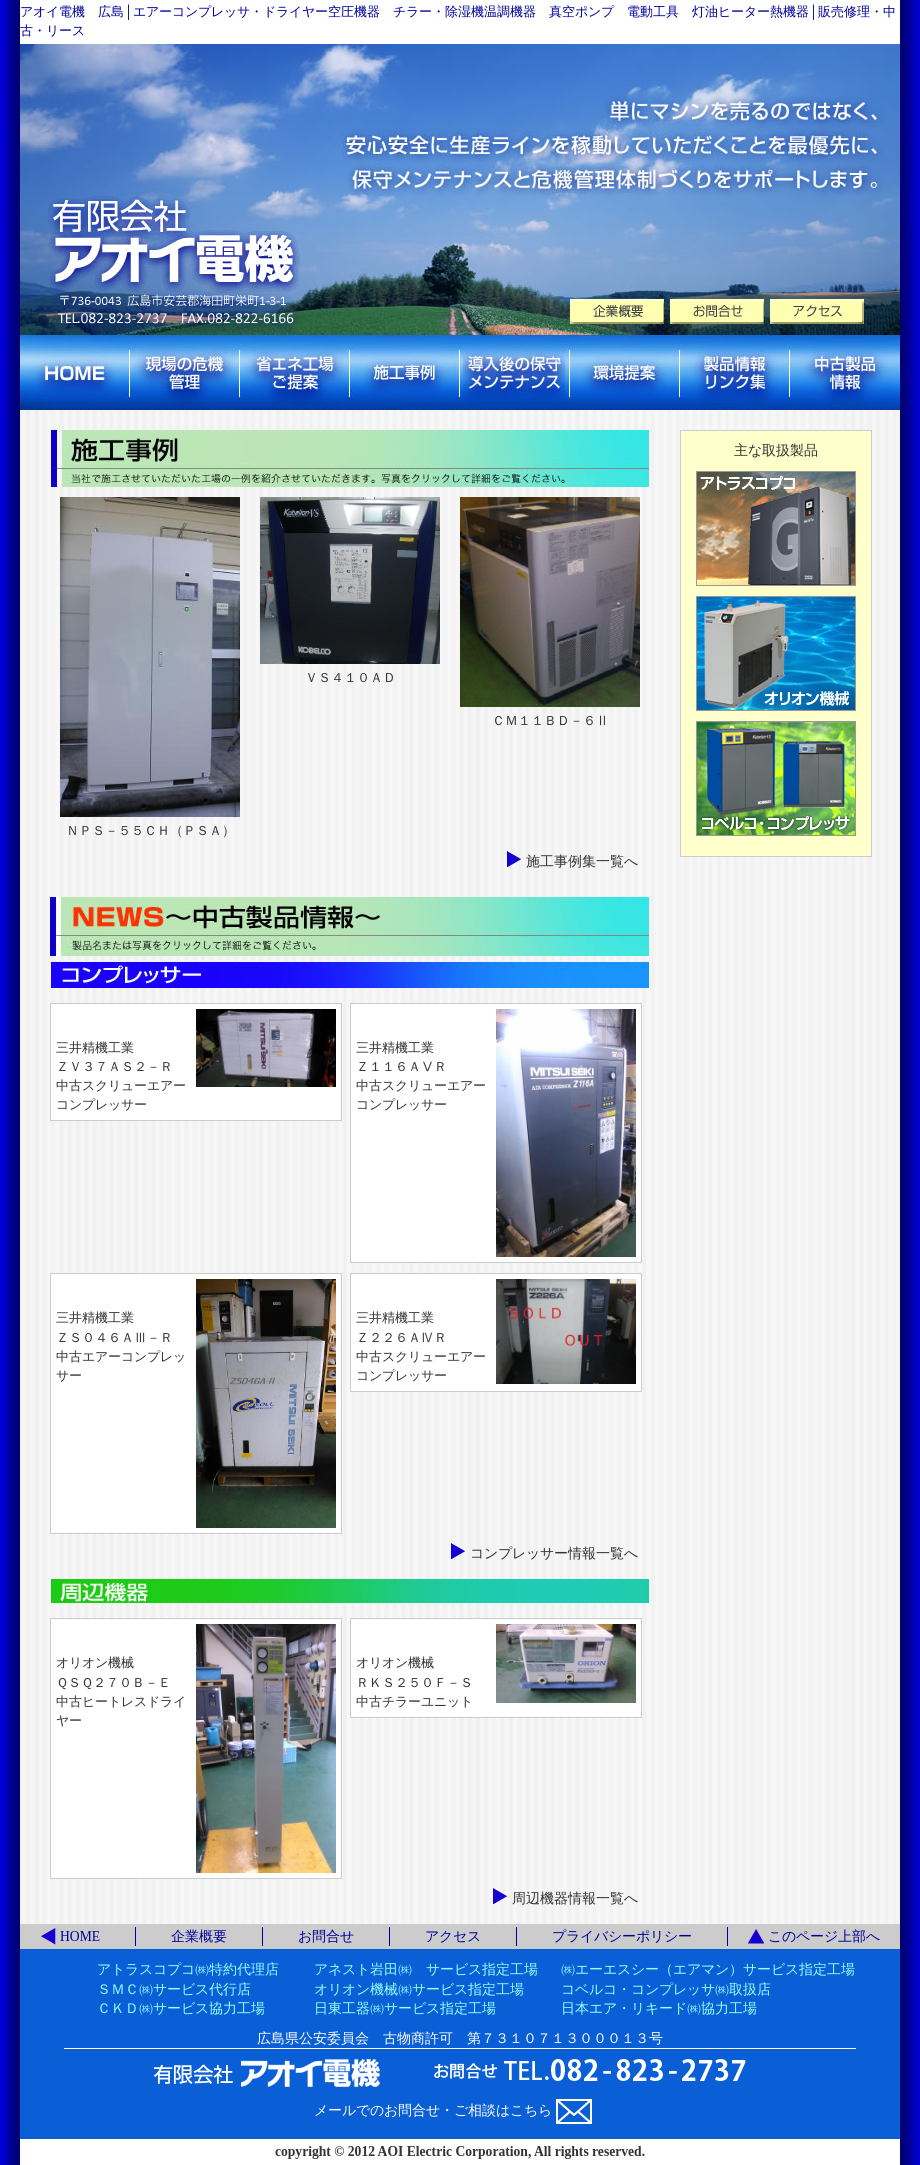  I want to click on プライバシーポリシー, so click(622, 1936).